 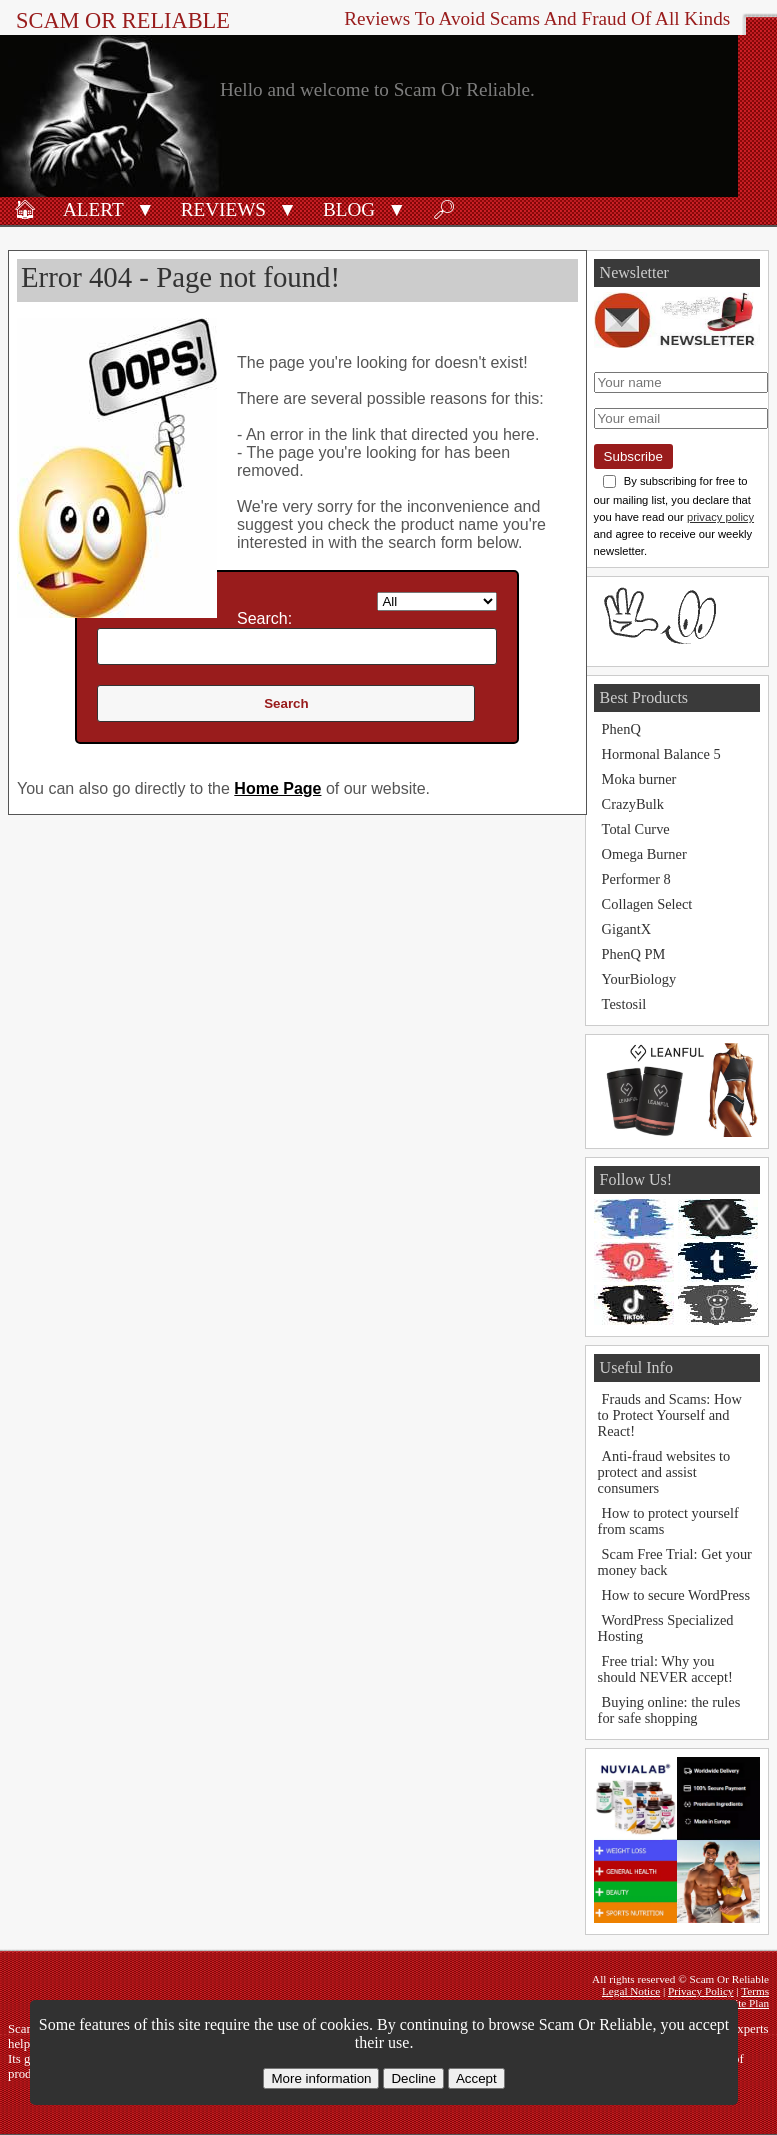 I want to click on privacy policy, so click(x=720, y=517).